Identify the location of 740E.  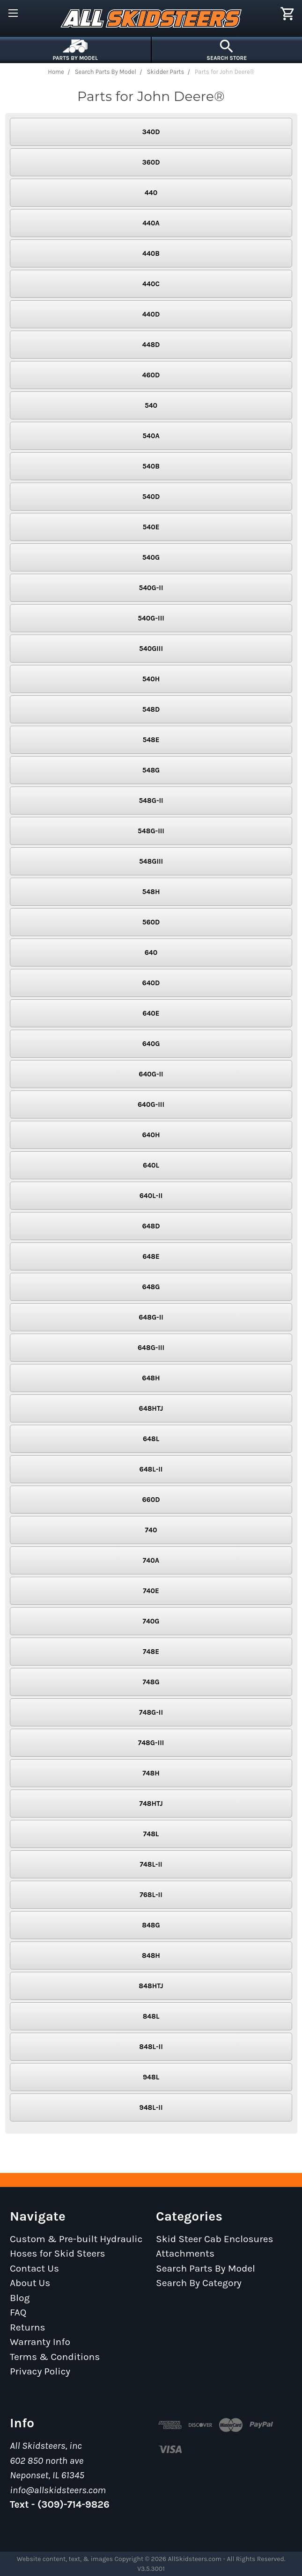
(151, 1591).